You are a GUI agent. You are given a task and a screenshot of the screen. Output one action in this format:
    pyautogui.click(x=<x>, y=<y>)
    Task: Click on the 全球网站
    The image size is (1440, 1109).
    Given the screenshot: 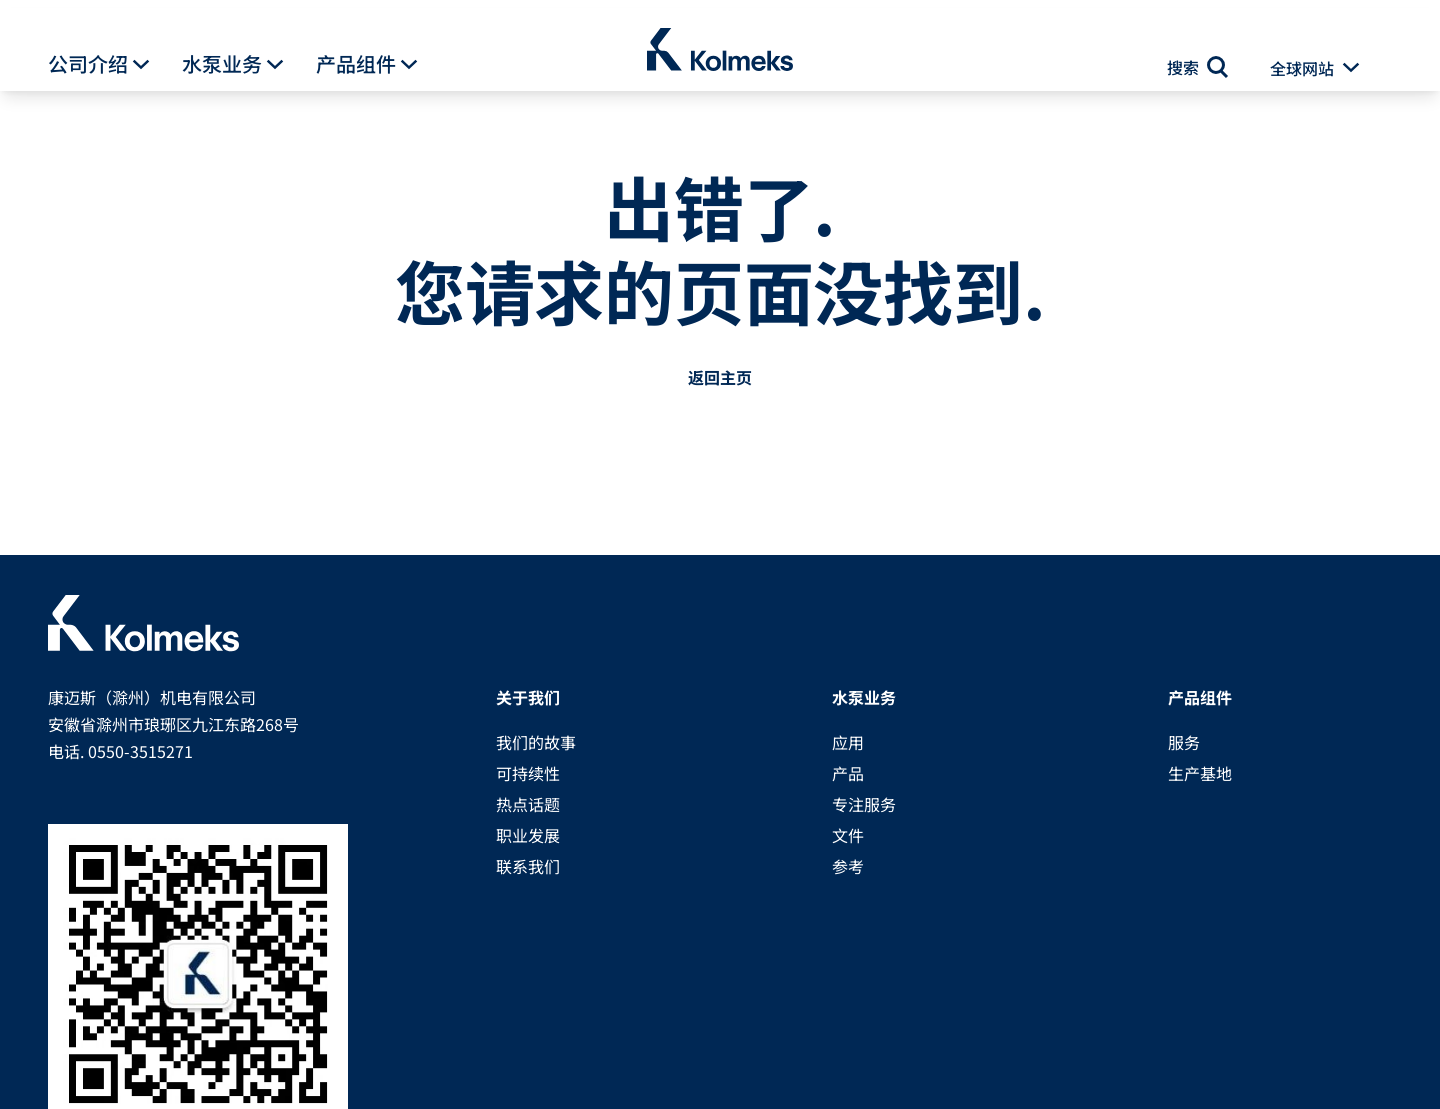 What is the action you would take?
    pyautogui.click(x=1302, y=68)
    